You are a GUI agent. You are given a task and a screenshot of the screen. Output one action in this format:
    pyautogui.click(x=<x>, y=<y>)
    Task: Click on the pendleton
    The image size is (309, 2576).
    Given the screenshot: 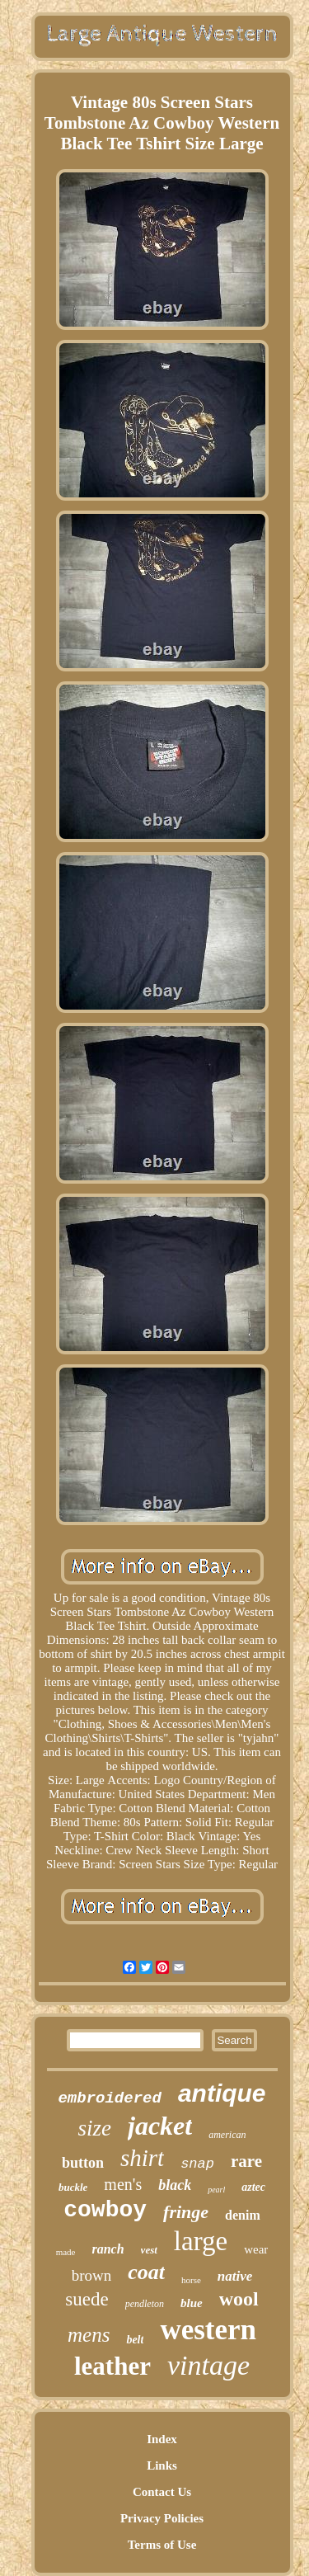 What is the action you would take?
    pyautogui.click(x=144, y=2304)
    